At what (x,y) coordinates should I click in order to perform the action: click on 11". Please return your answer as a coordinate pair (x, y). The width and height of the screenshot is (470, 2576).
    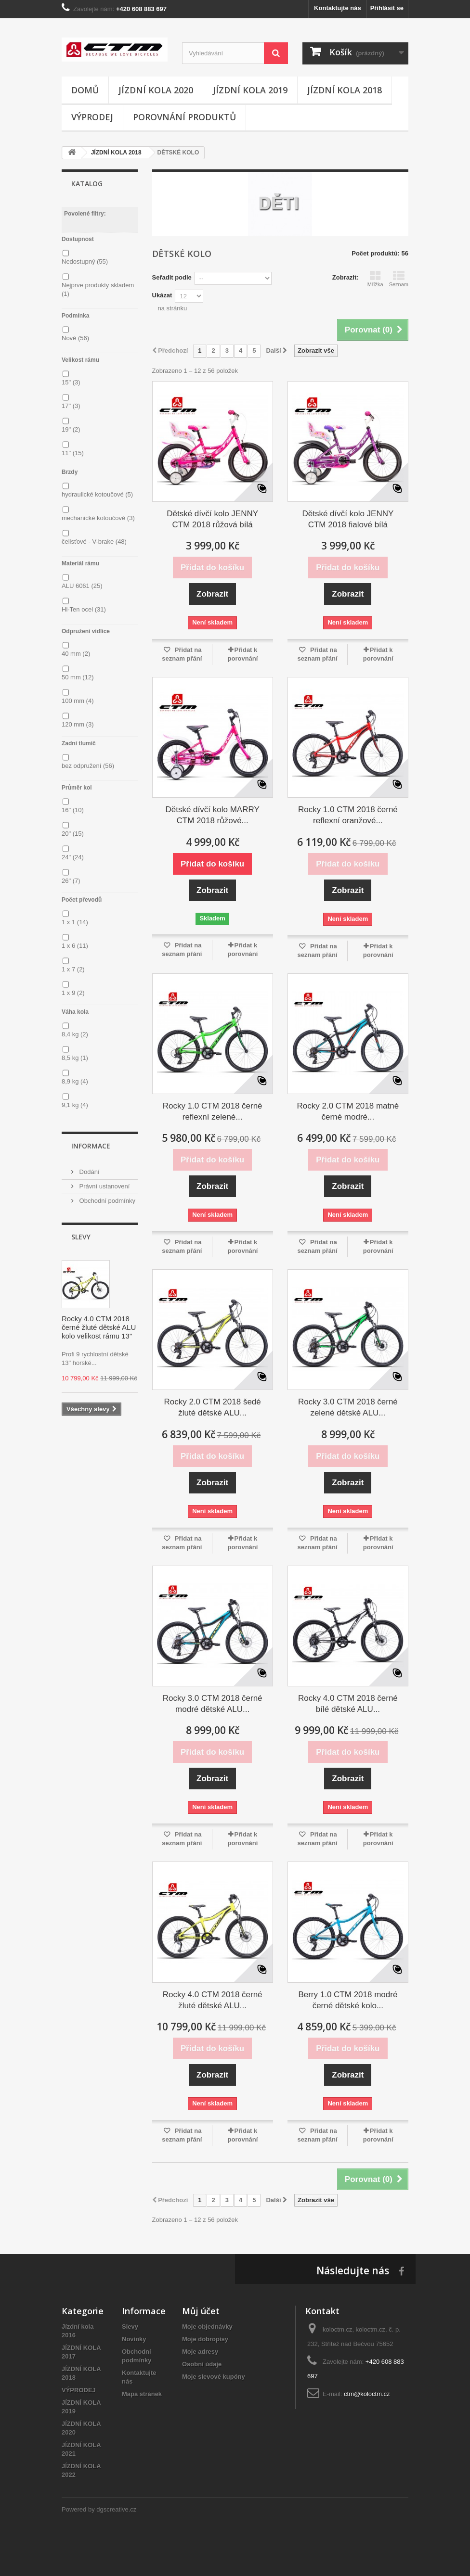
    Looking at the image, I should click on (73, 453).